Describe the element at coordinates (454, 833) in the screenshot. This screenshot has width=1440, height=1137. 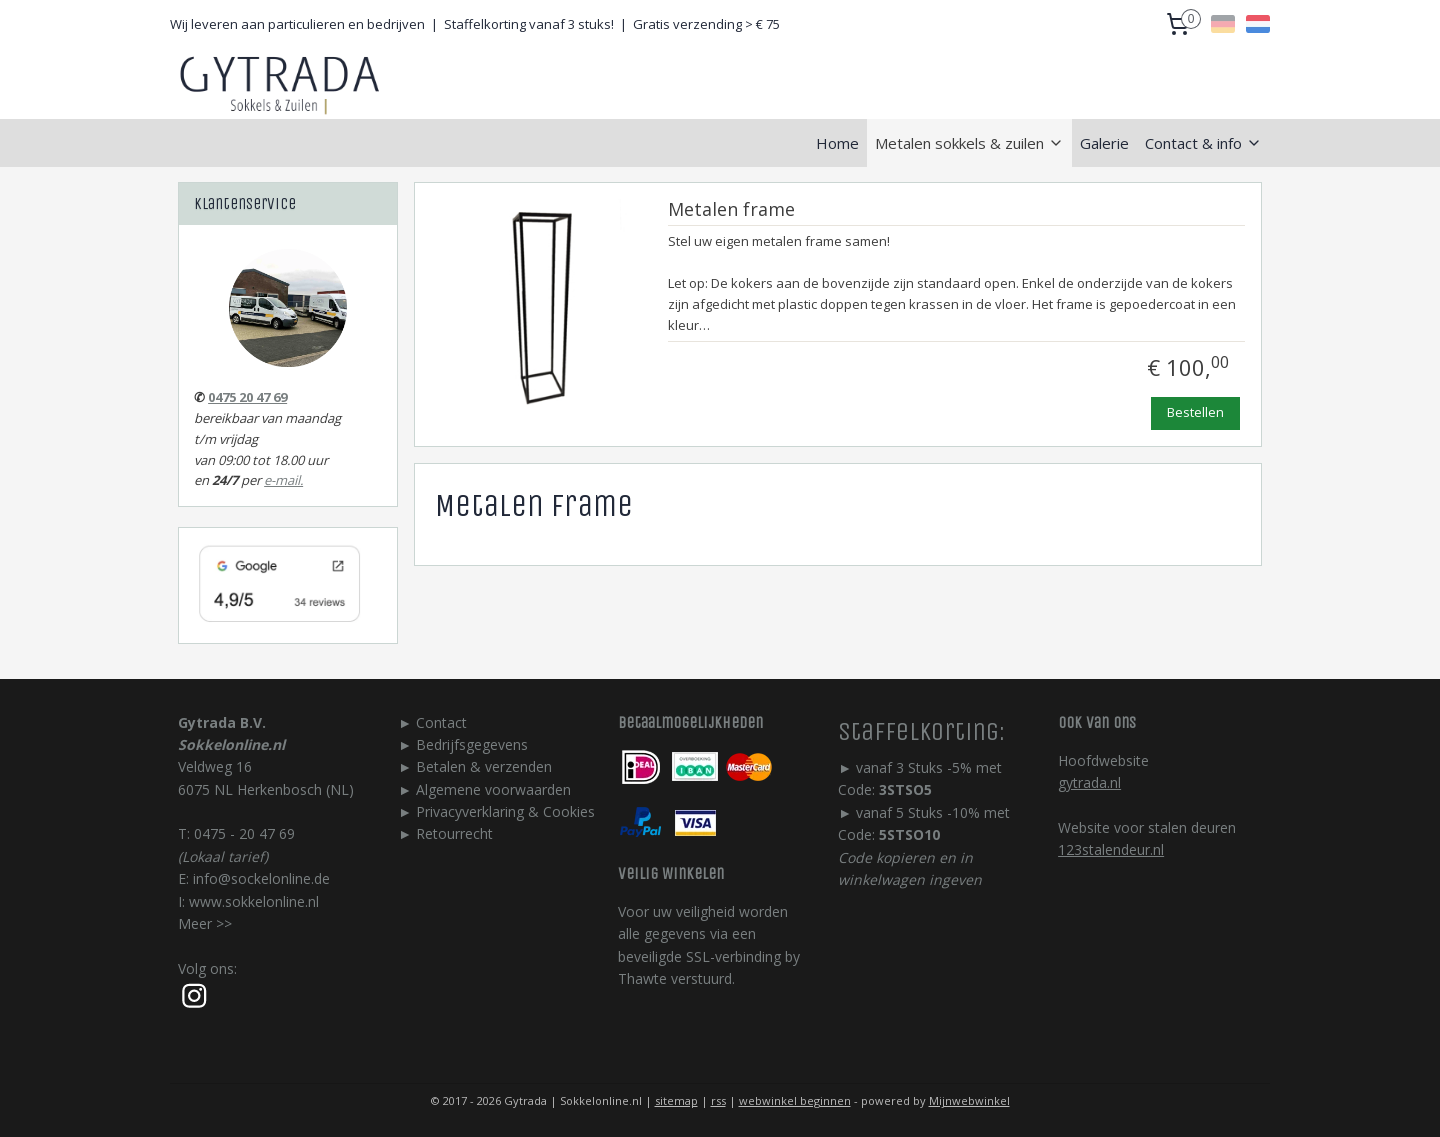
I see `Retourrecht` at that location.